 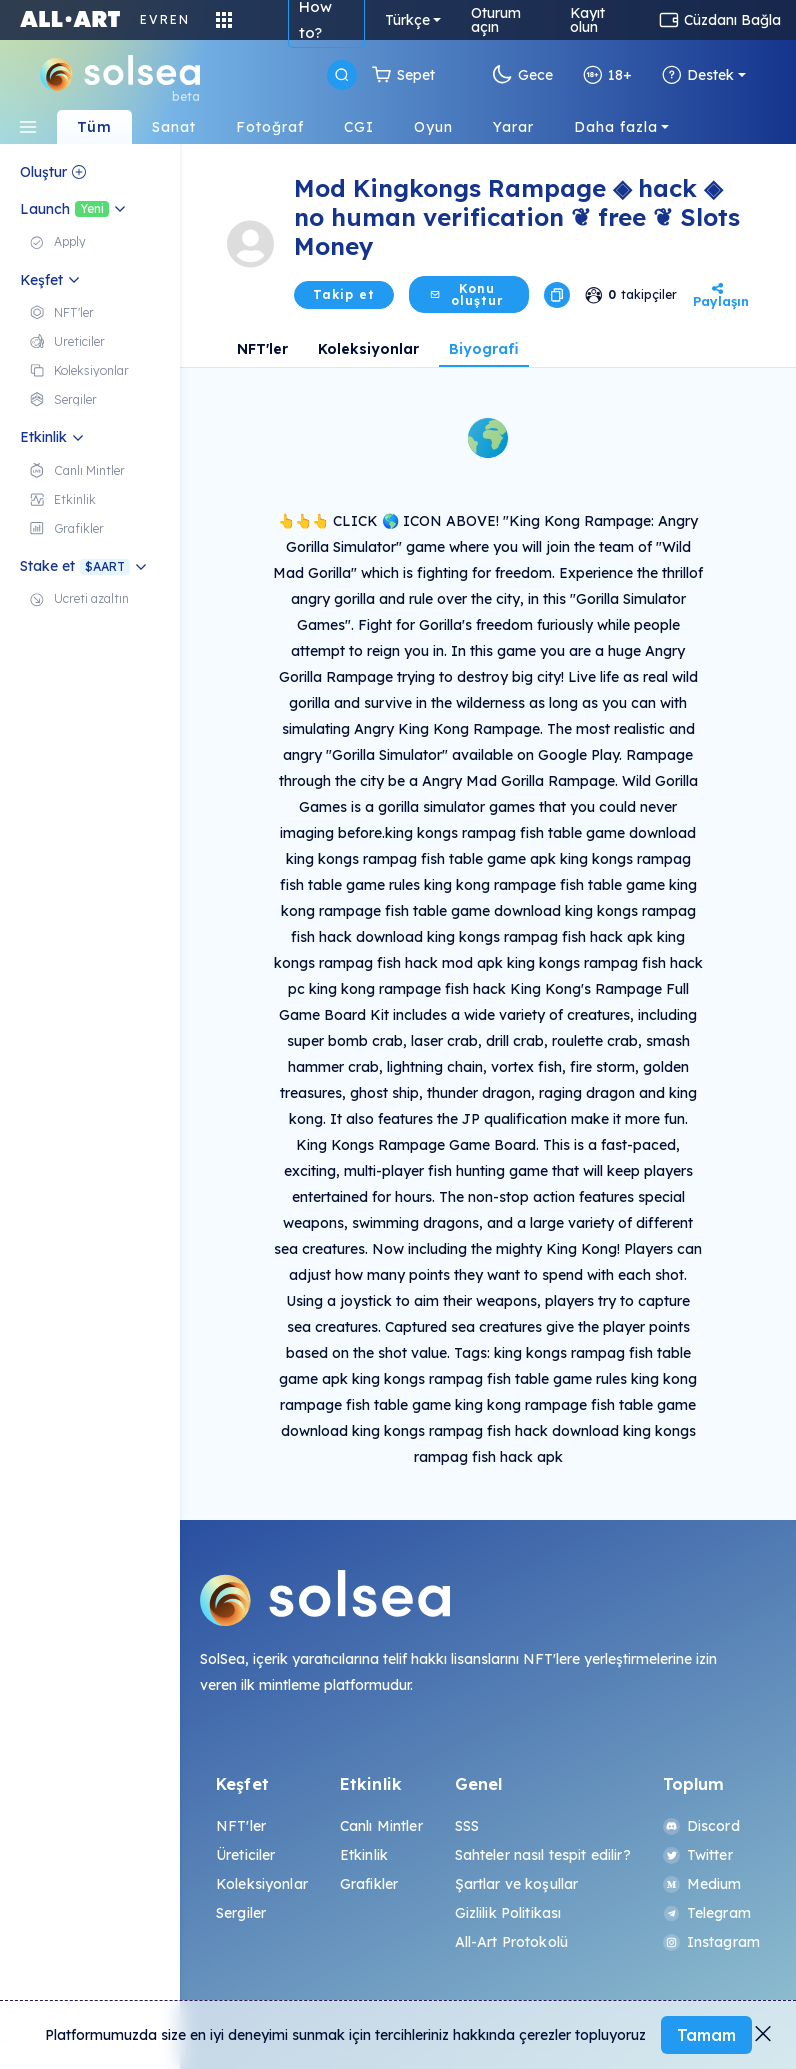 What do you see at coordinates (508, 1913) in the screenshot?
I see `Gizlilik Politikası` at bounding box center [508, 1913].